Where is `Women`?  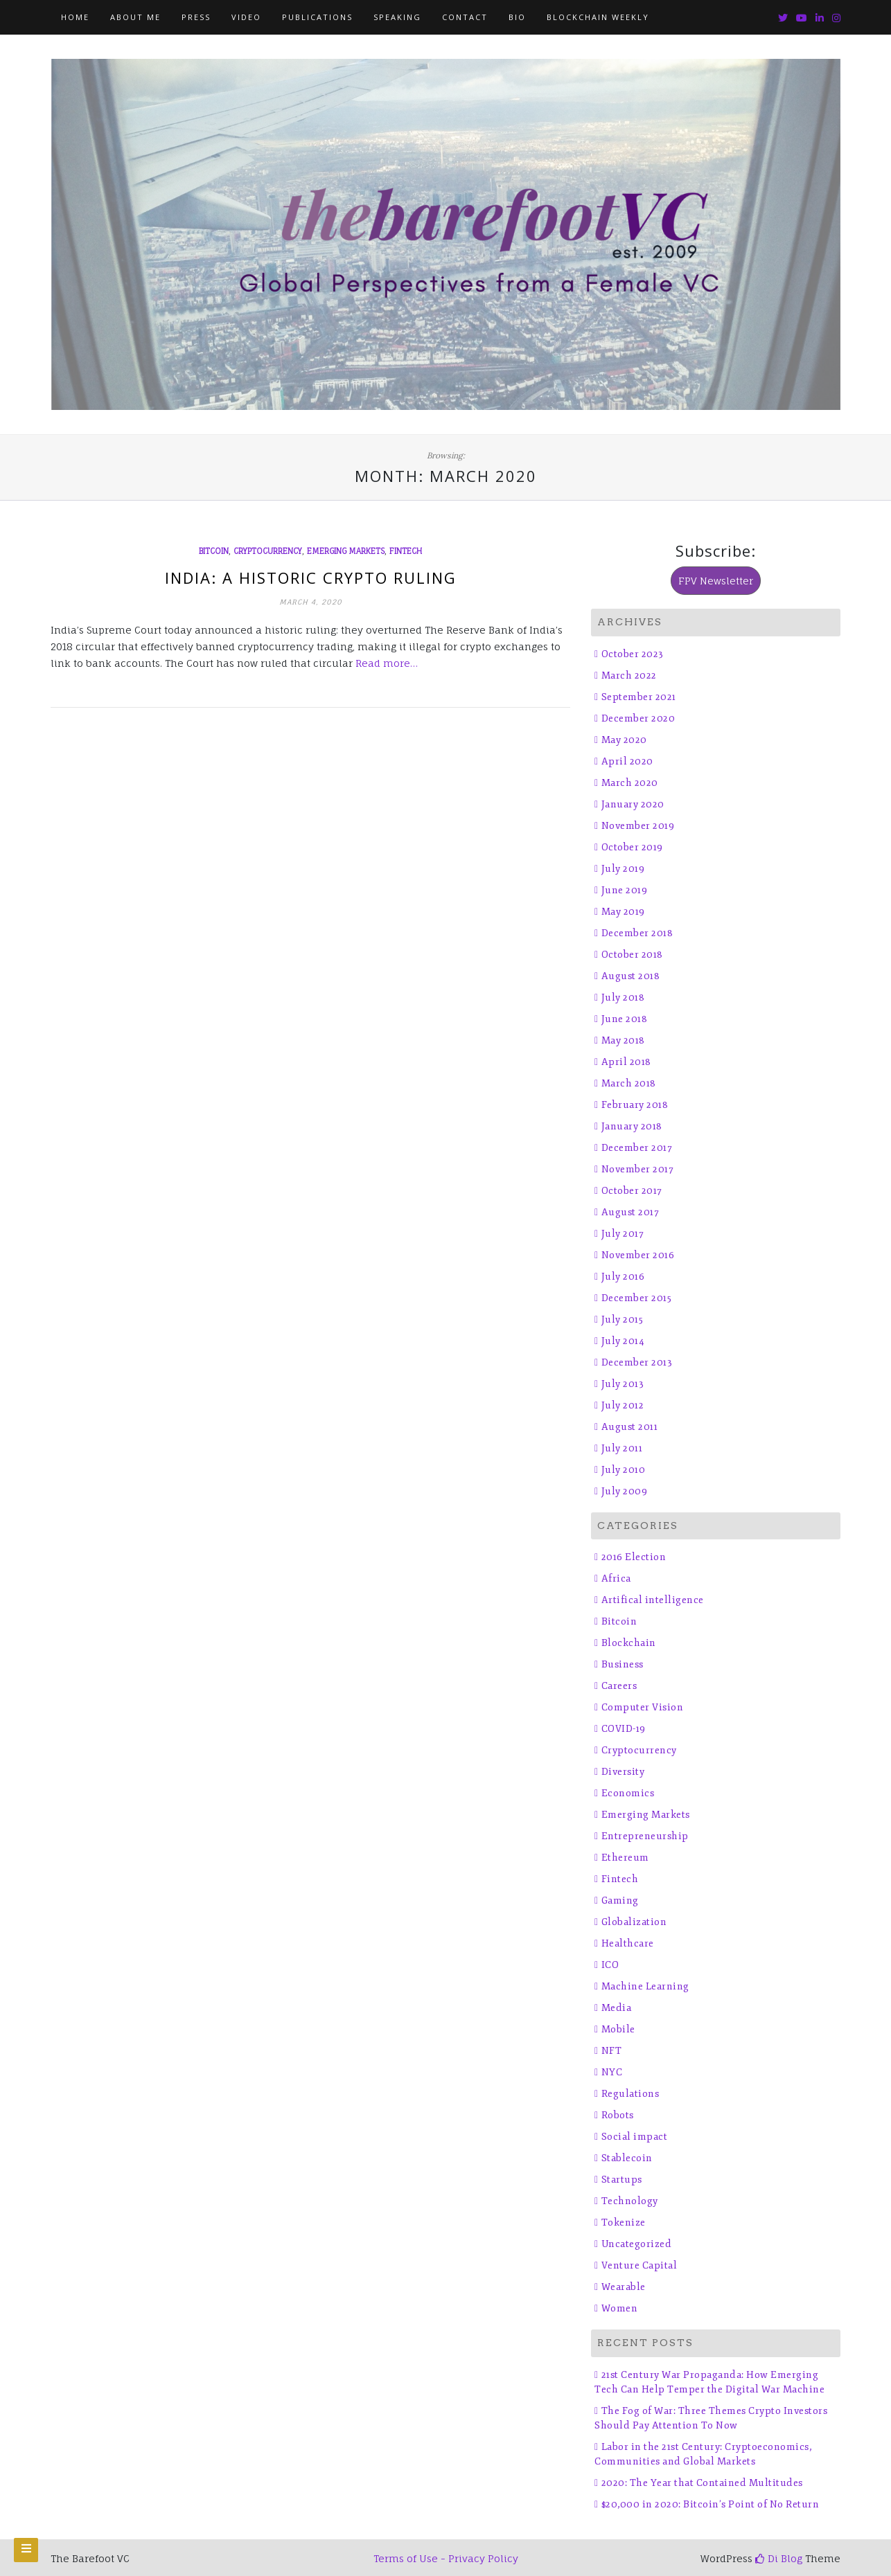
Women is located at coordinates (619, 2308).